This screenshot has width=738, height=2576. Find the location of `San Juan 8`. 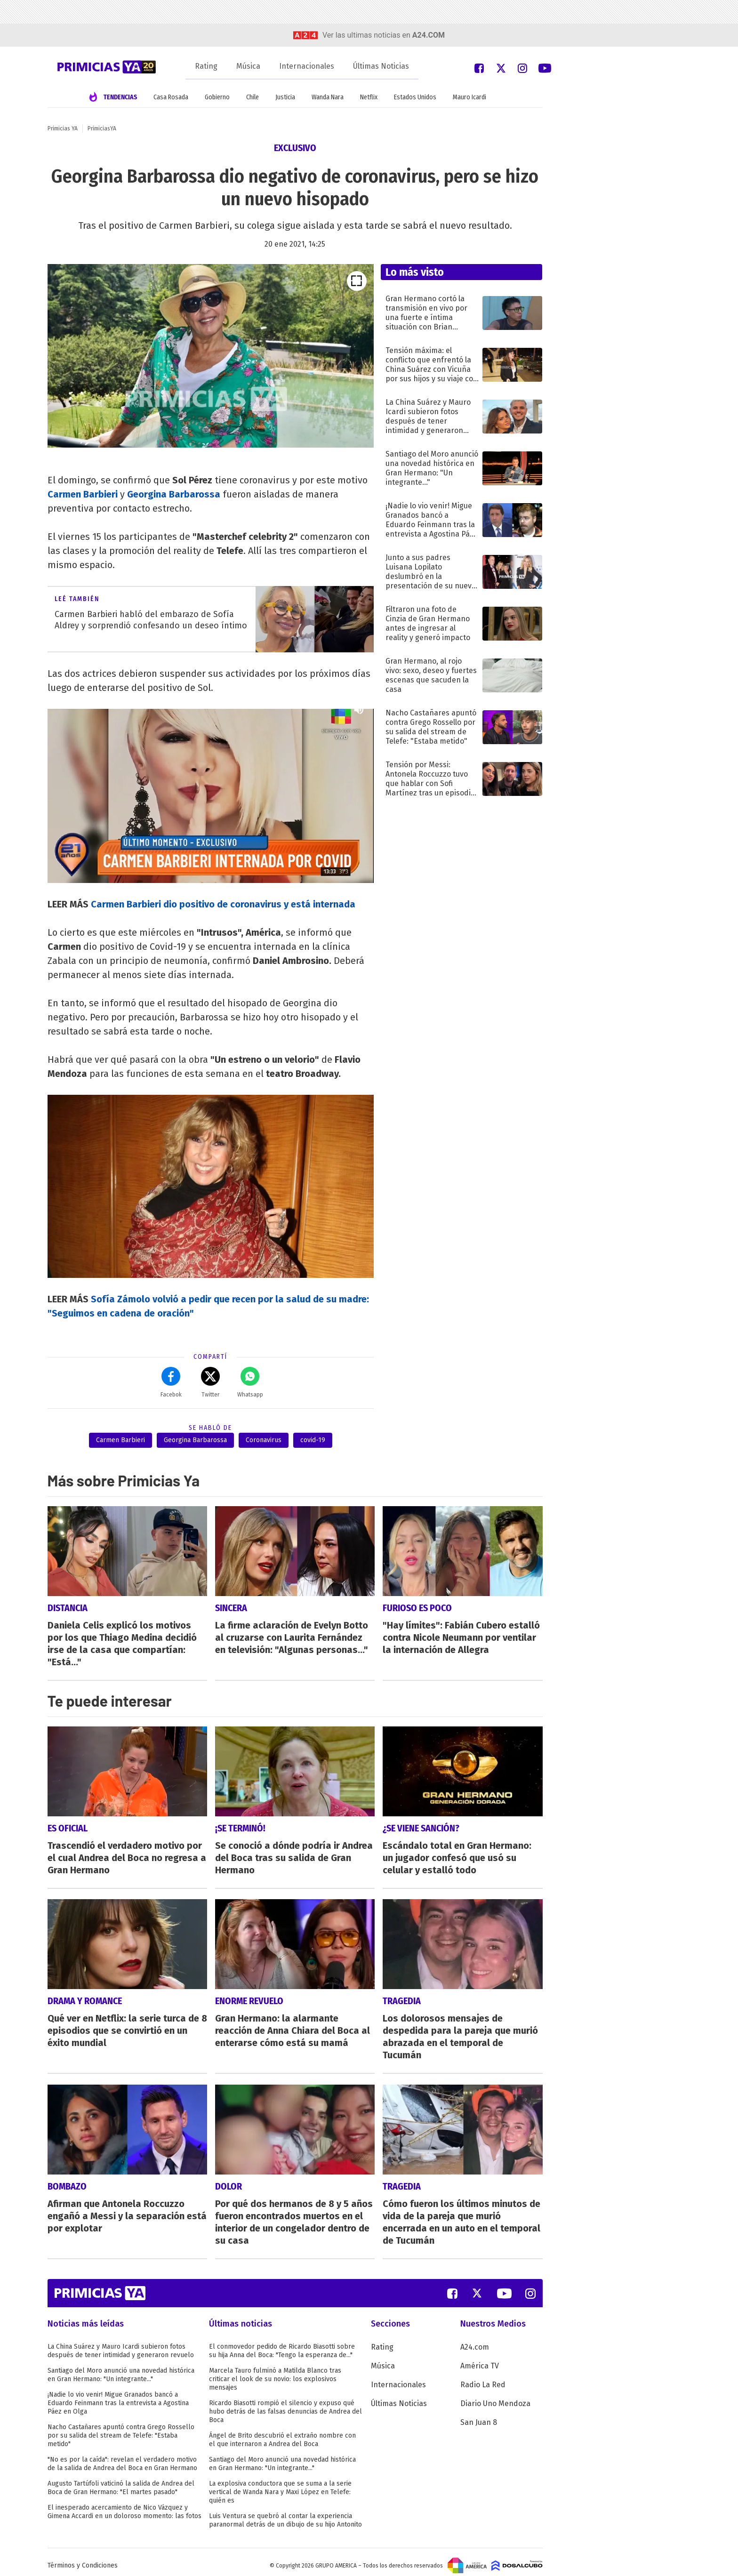

San Juan 8 is located at coordinates (478, 2415).